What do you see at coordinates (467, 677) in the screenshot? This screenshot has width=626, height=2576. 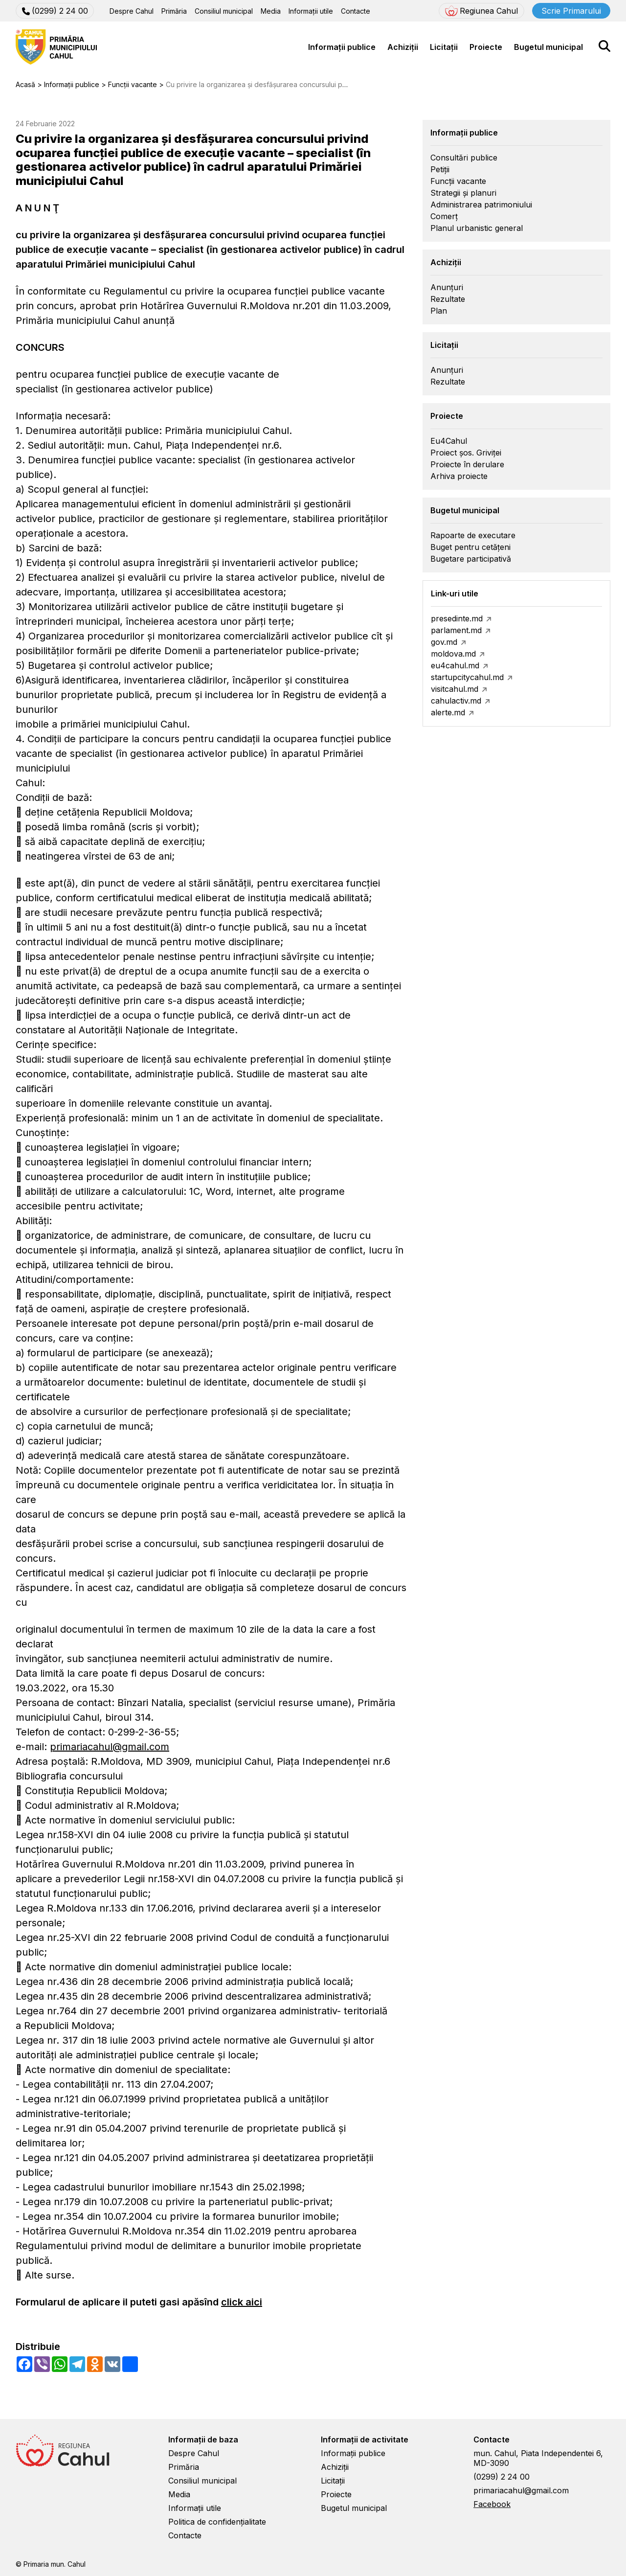 I see `startupcitycahul.md` at bounding box center [467, 677].